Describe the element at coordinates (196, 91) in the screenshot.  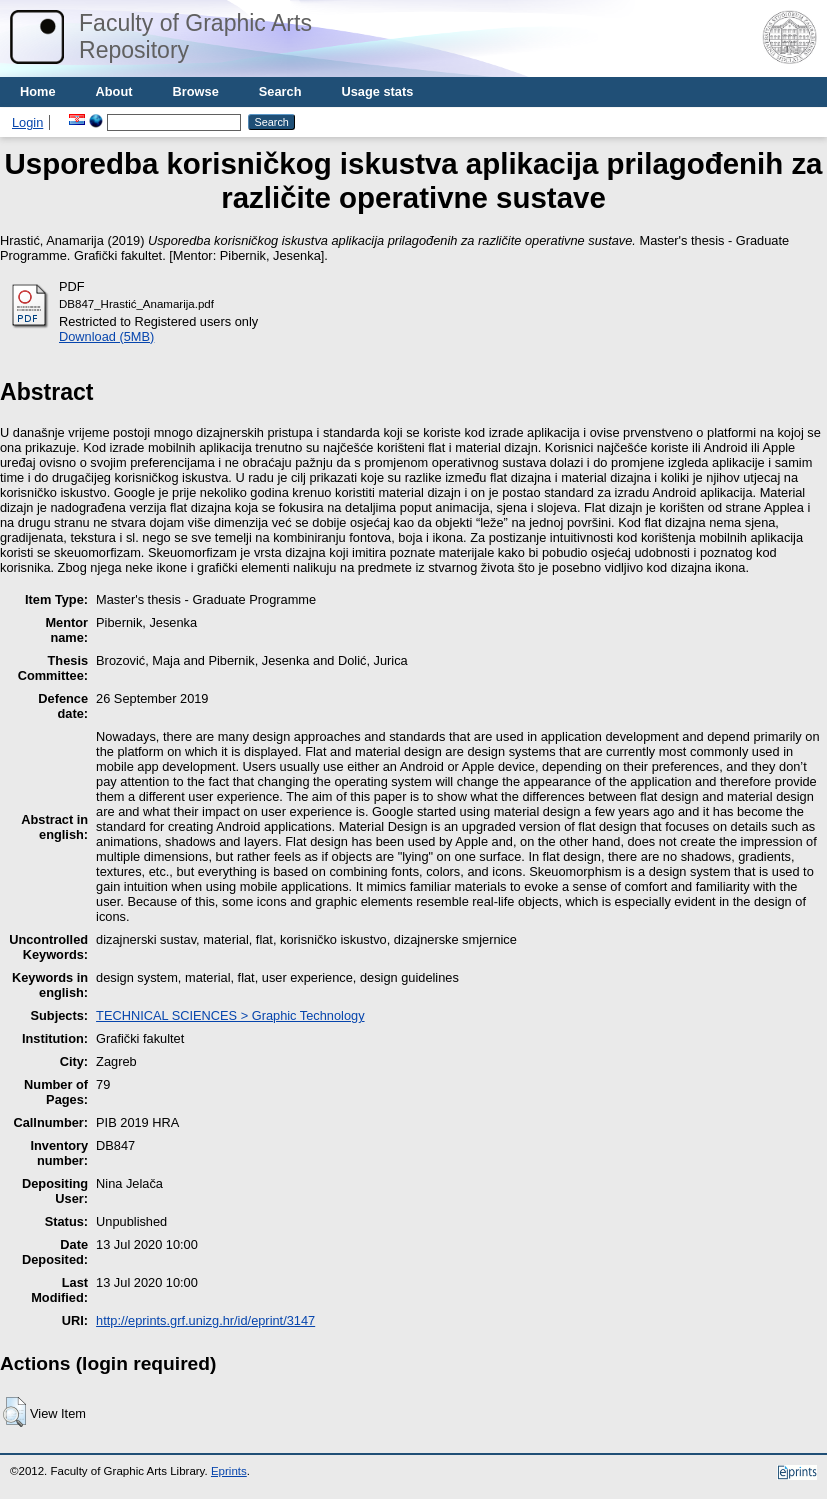
I see `Browse` at that location.